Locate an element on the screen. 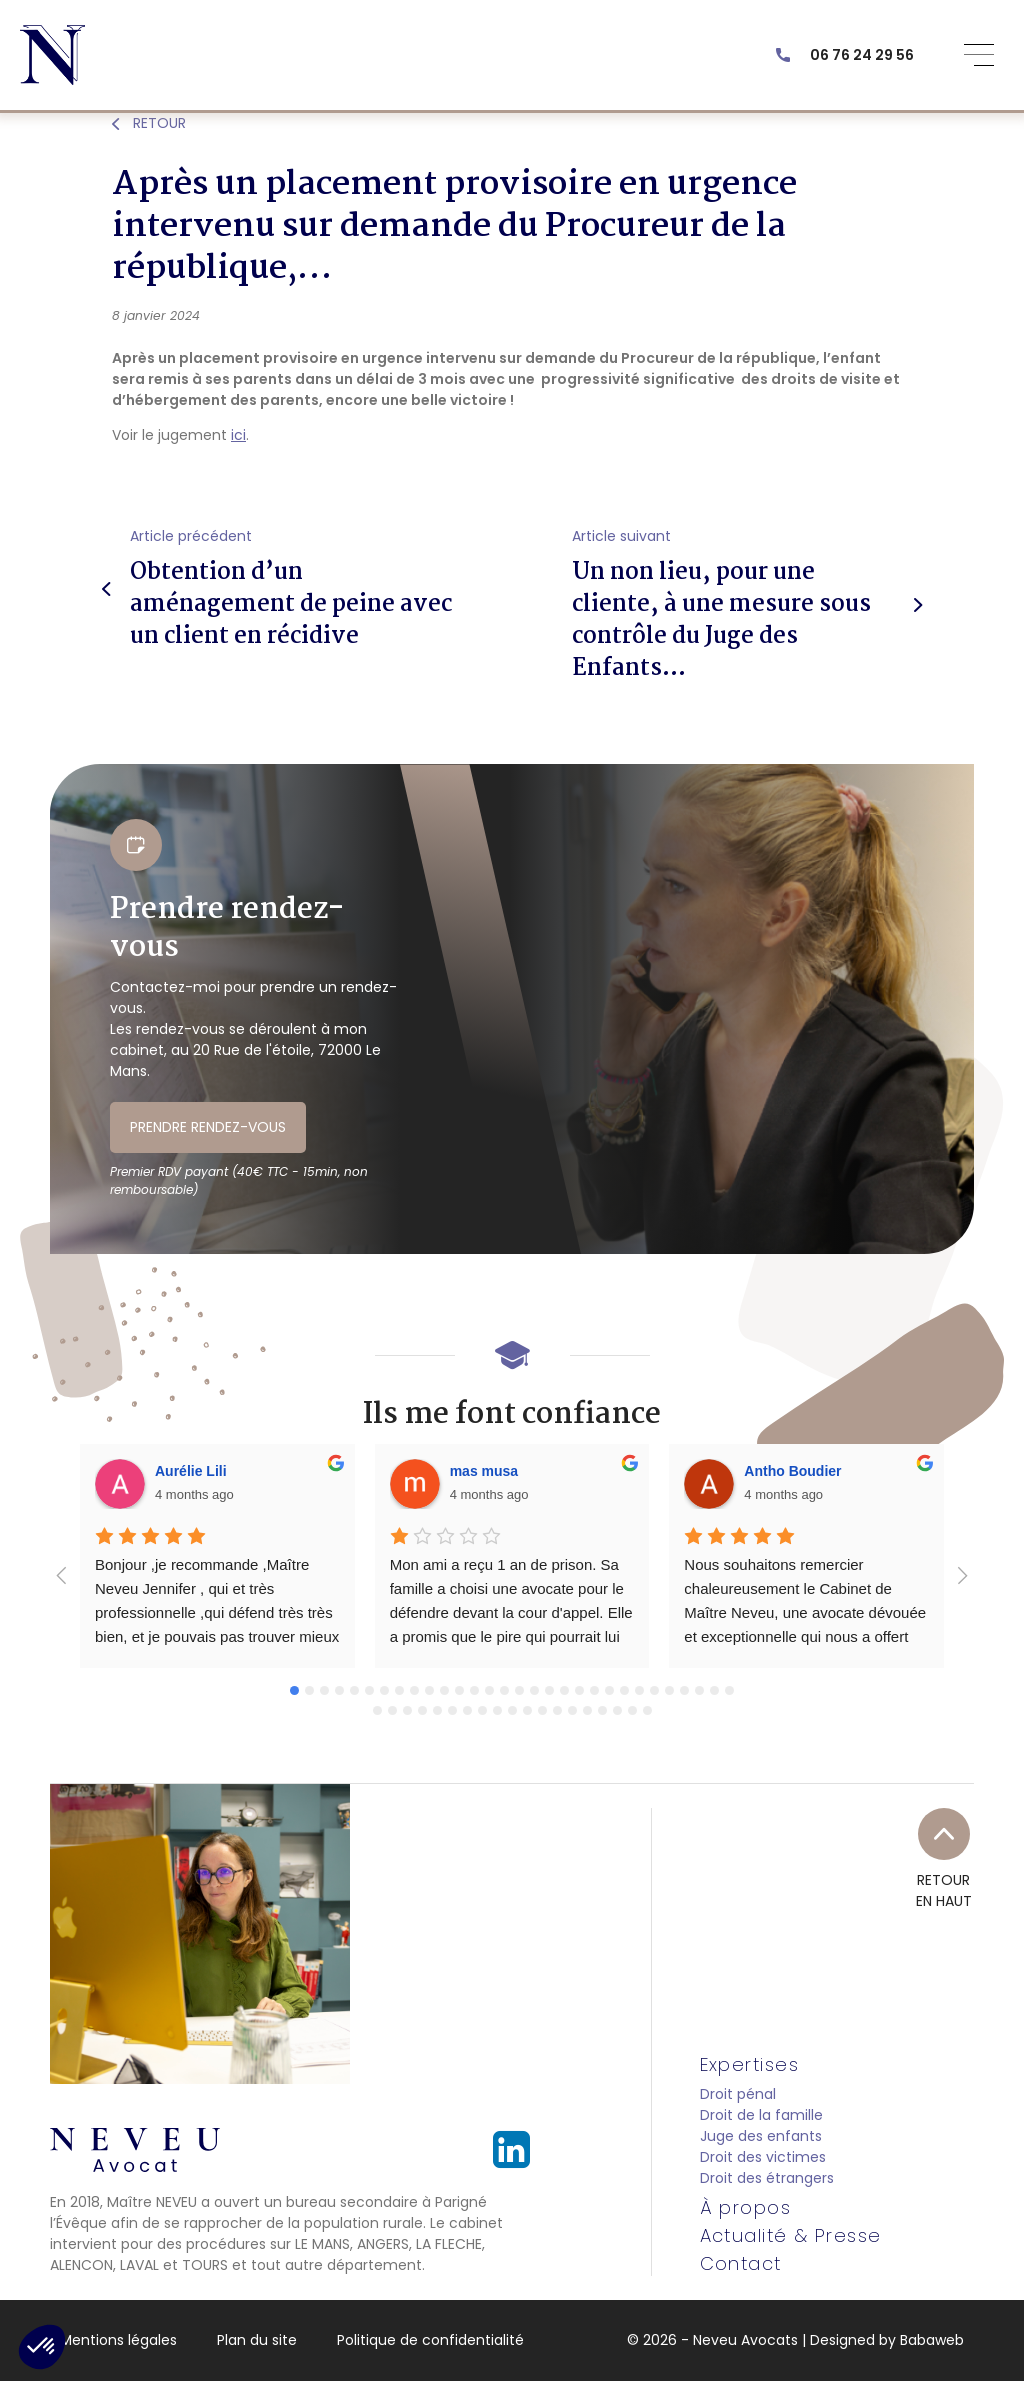 The image size is (1024, 2381). ici is located at coordinates (238, 435).